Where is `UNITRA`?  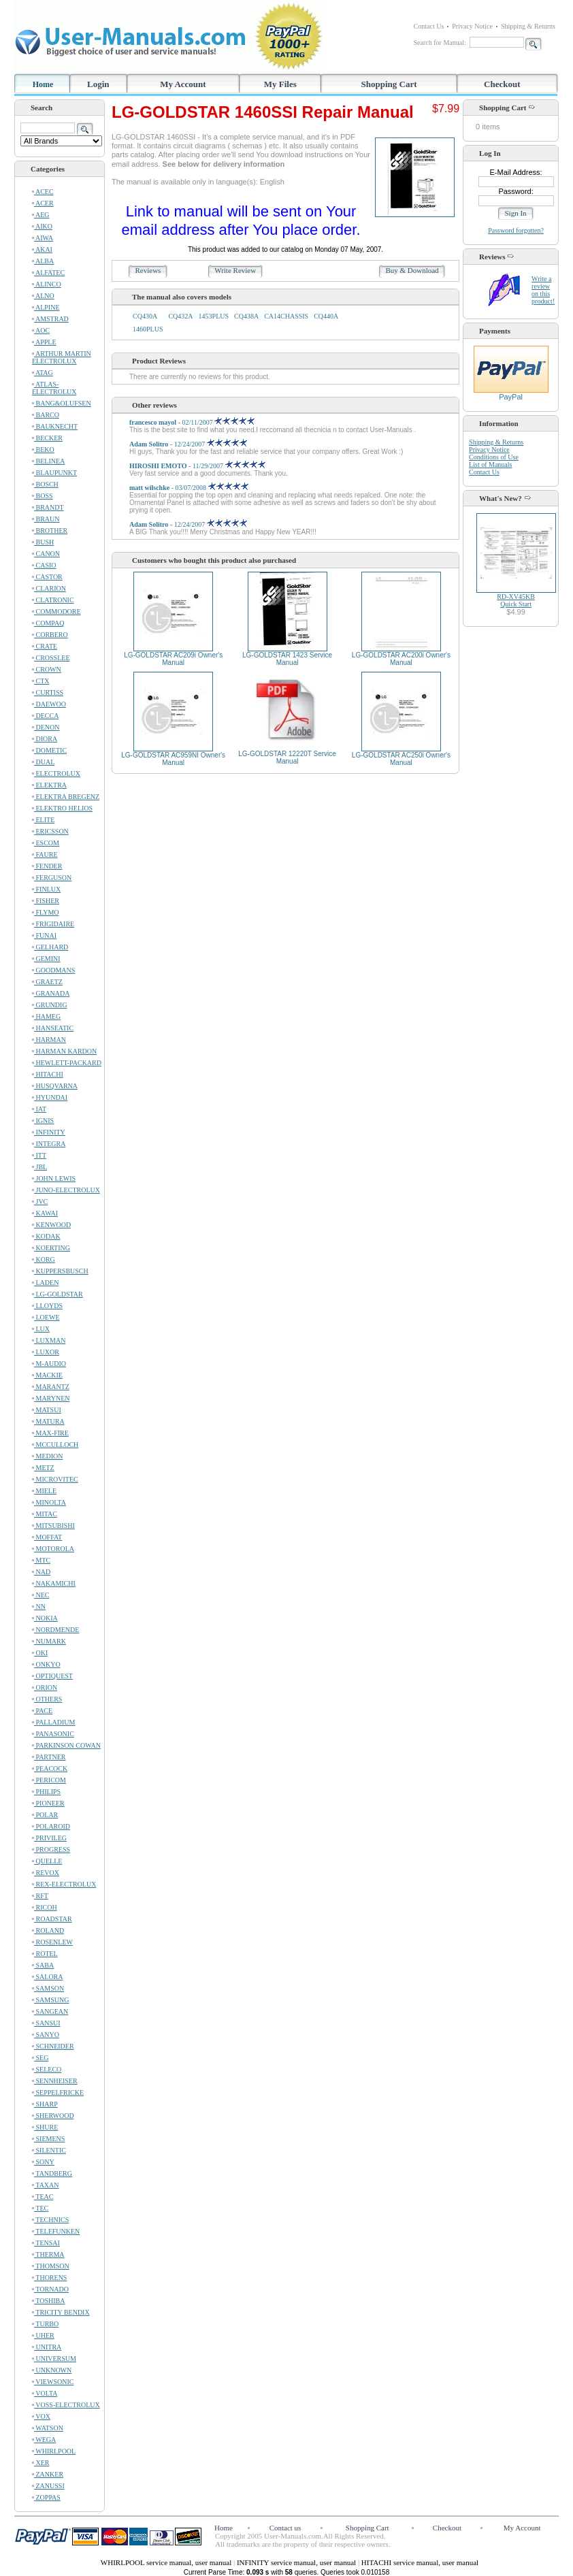
UNITRA is located at coordinates (46, 2347).